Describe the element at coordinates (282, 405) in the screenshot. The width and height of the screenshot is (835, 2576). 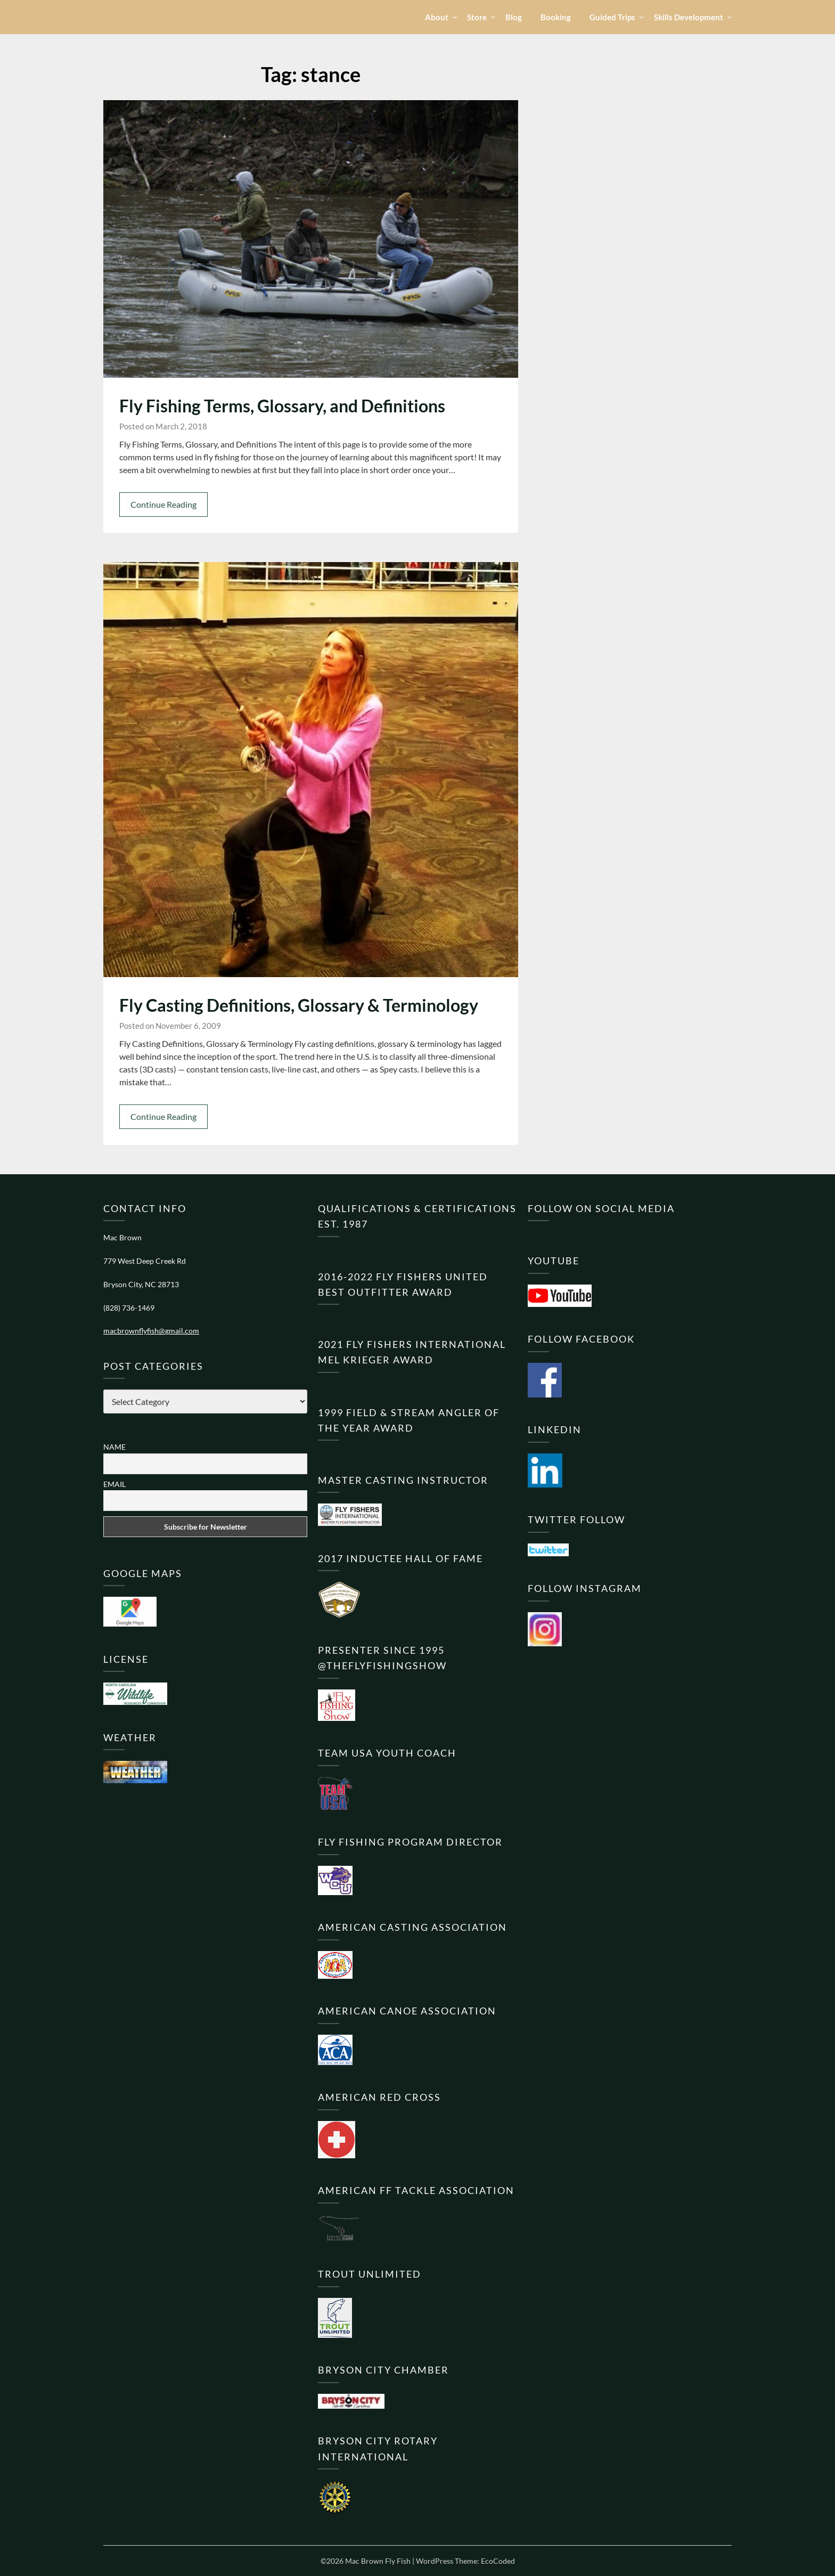
I see `Fly Fishing Terms, Glossary, and Definitions` at that location.